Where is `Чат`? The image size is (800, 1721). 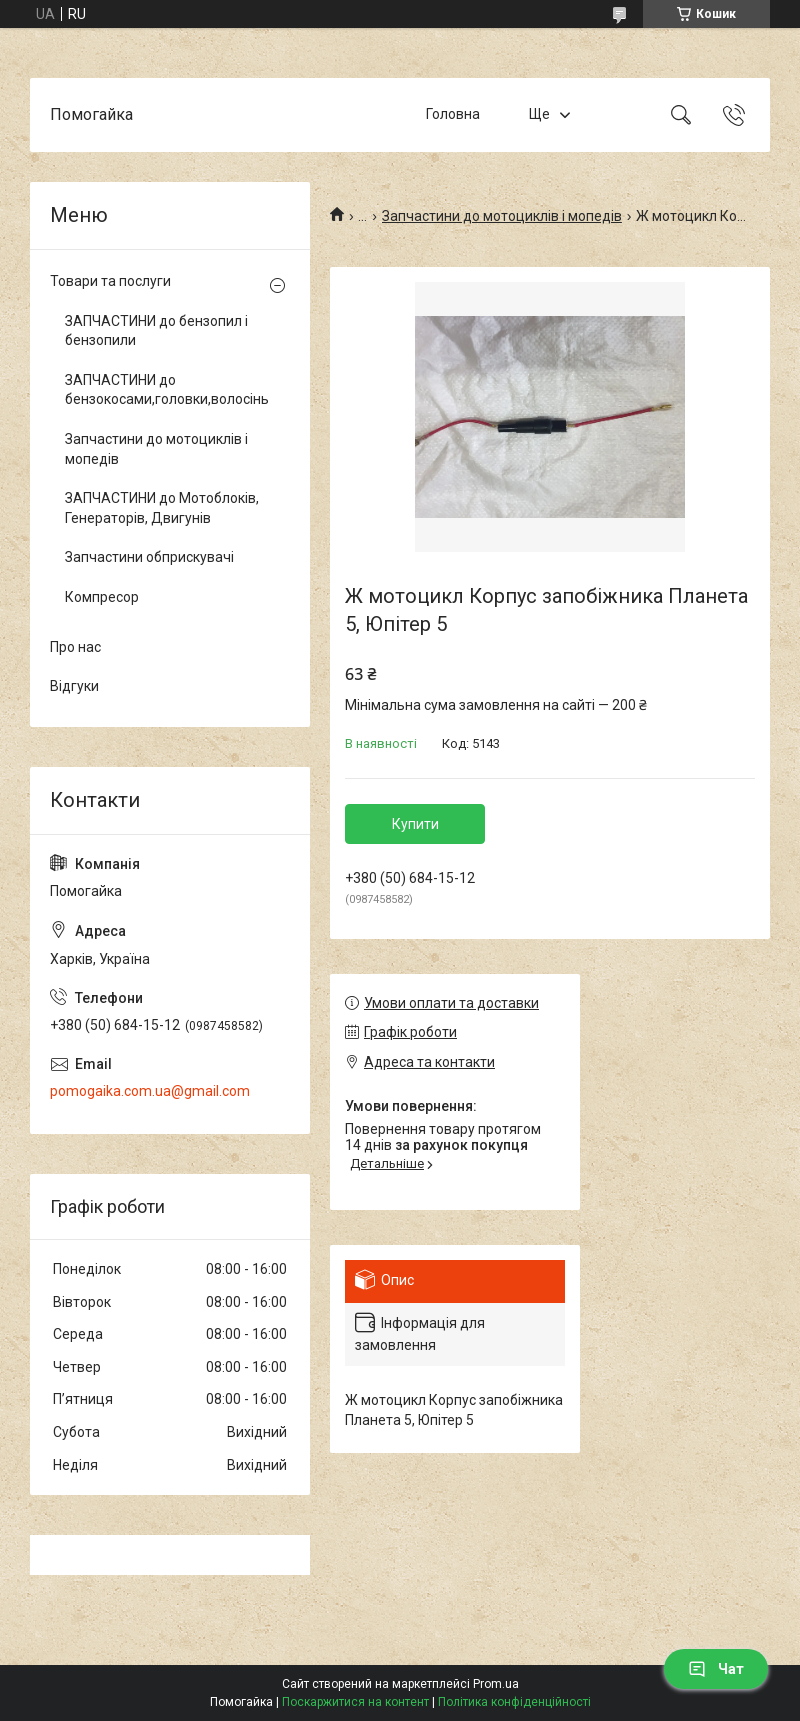 Чат is located at coordinates (716, 1669).